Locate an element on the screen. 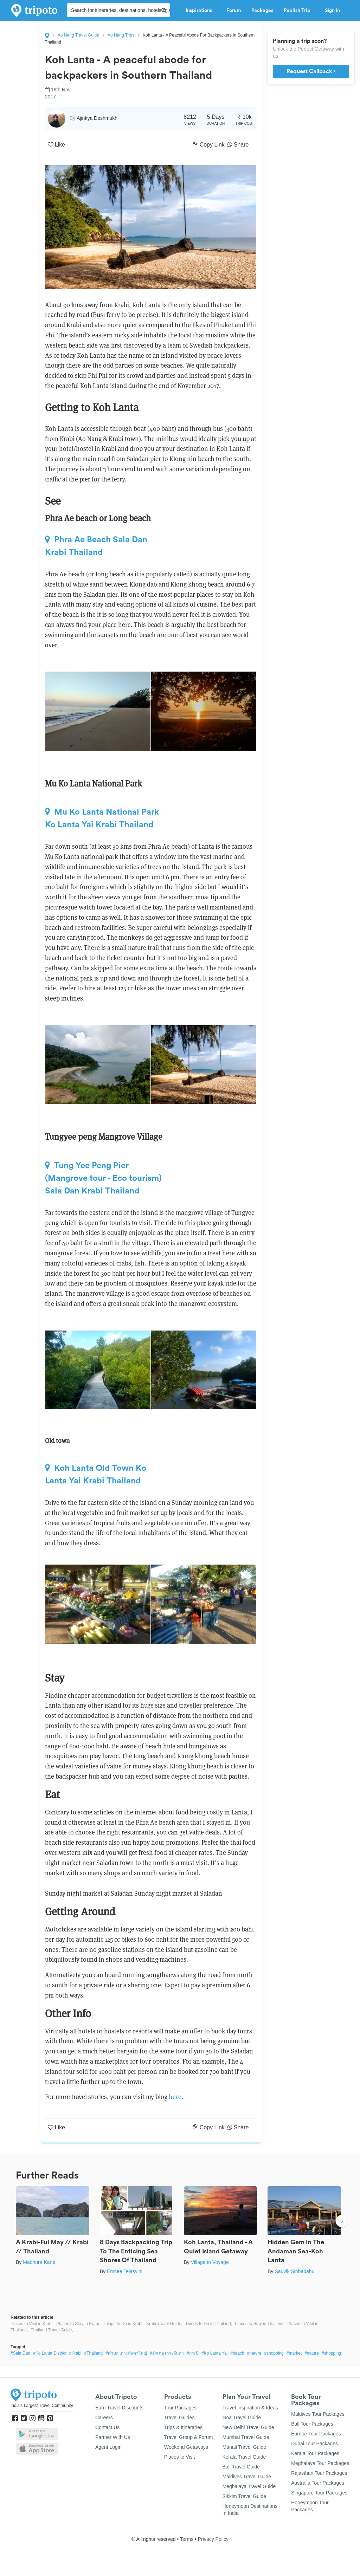  Trips & Itineraries is located at coordinates (183, 2427).